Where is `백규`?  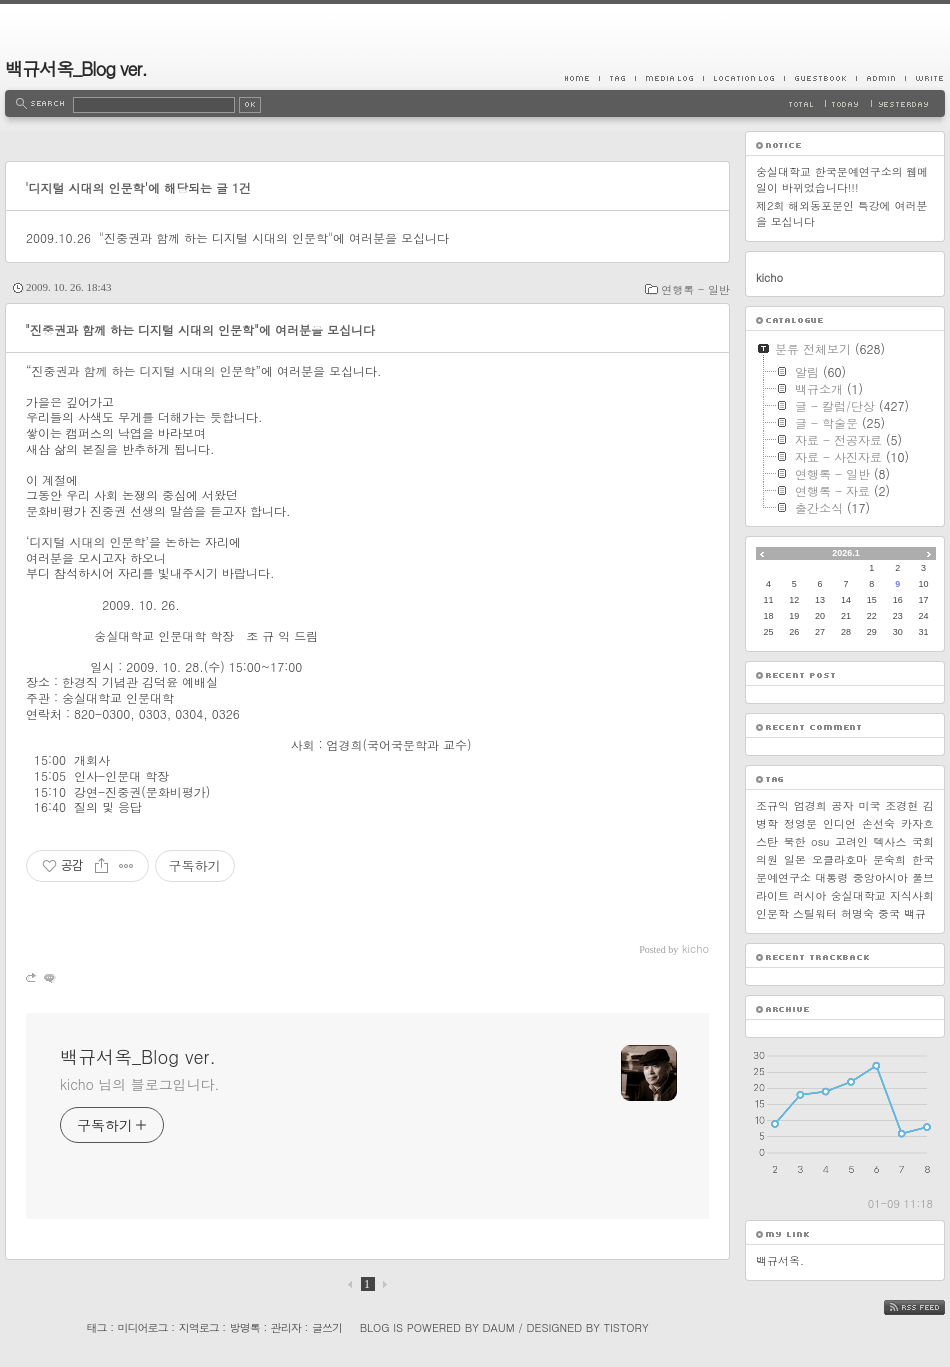 백규 is located at coordinates (915, 913).